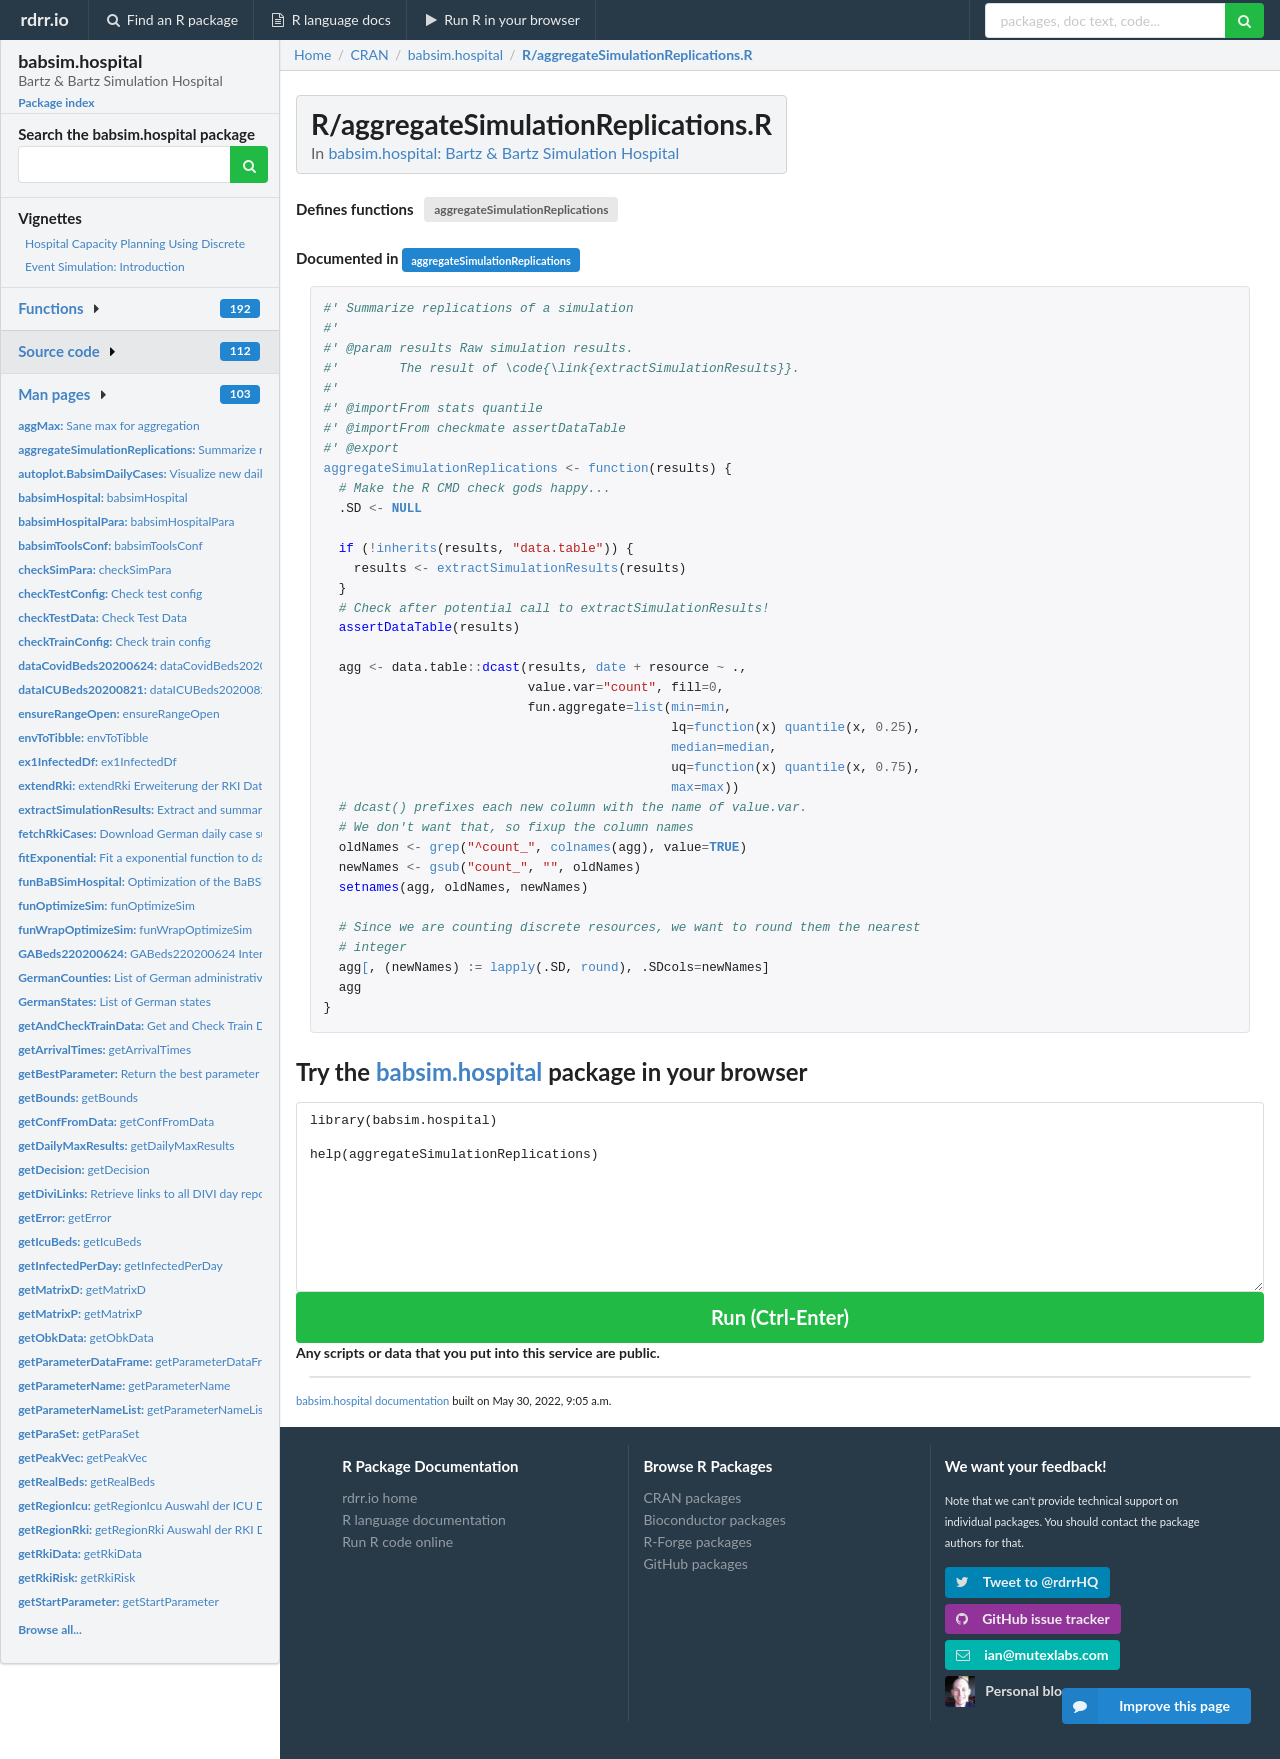 The width and height of the screenshot is (1280, 1759). What do you see at coordinates (94, 569) in the screenshot?
I see `checkSimPara` at bounding box center [94, 569].